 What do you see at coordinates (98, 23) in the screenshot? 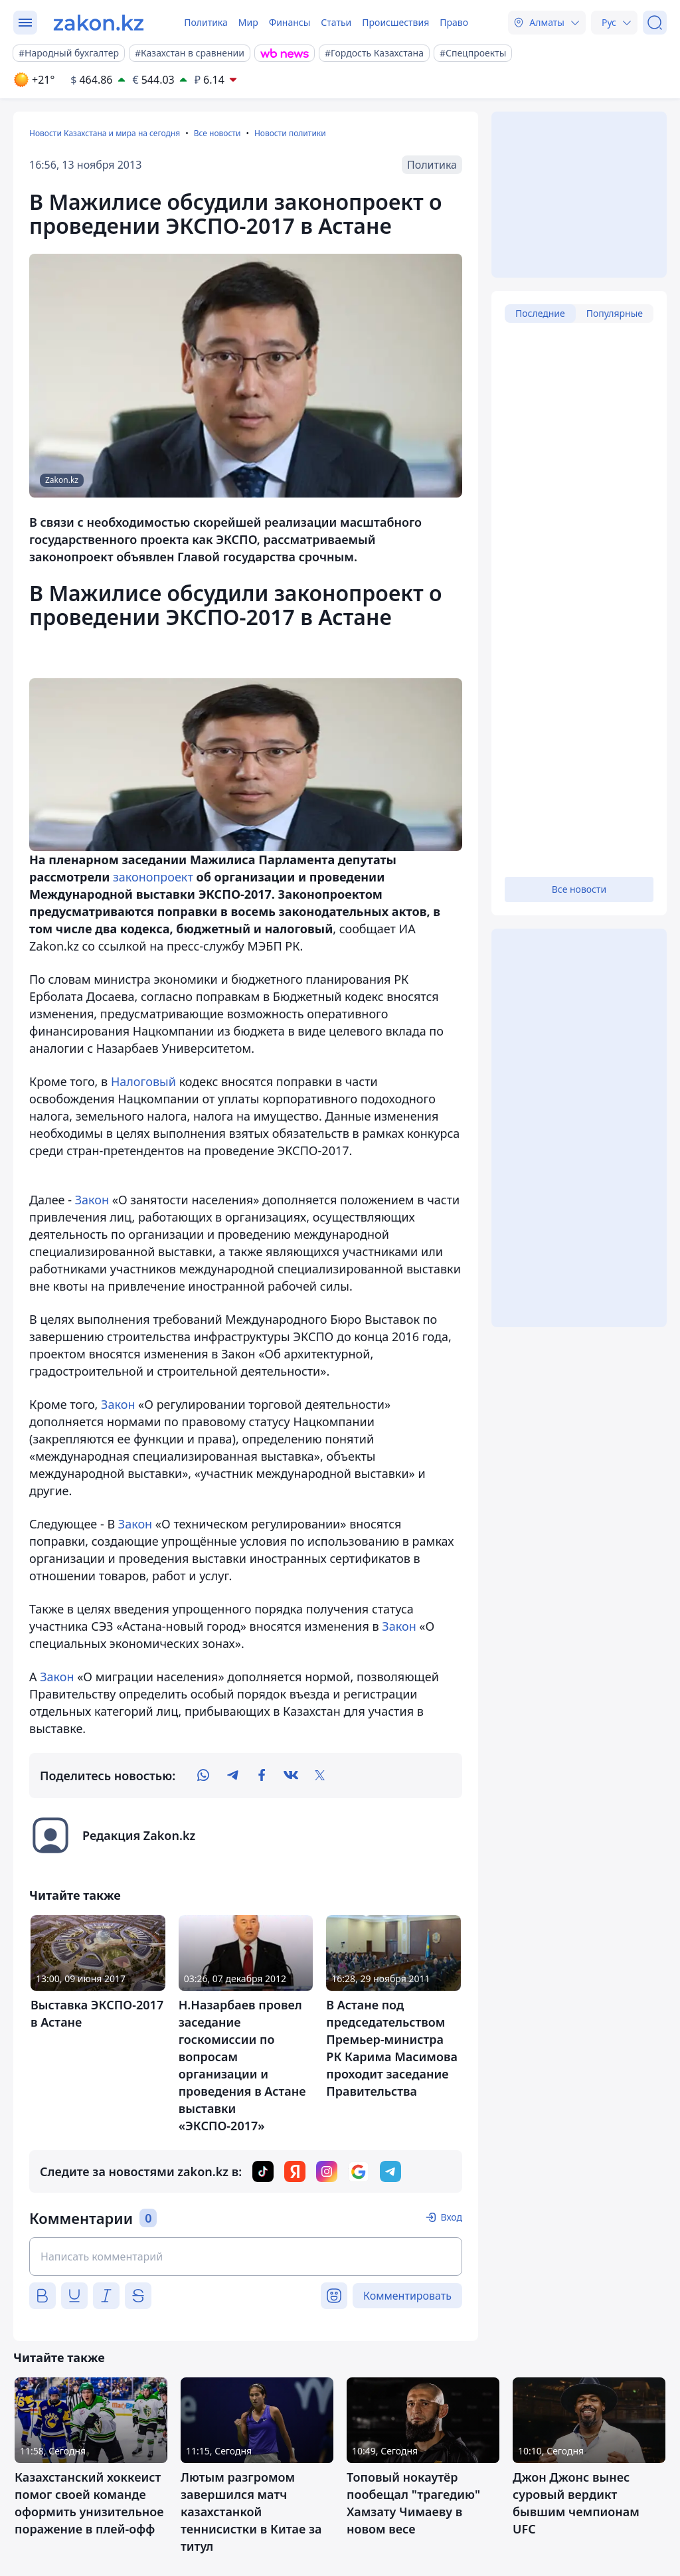
I see `[zakon.kz]` at bounding box center [98, 23].